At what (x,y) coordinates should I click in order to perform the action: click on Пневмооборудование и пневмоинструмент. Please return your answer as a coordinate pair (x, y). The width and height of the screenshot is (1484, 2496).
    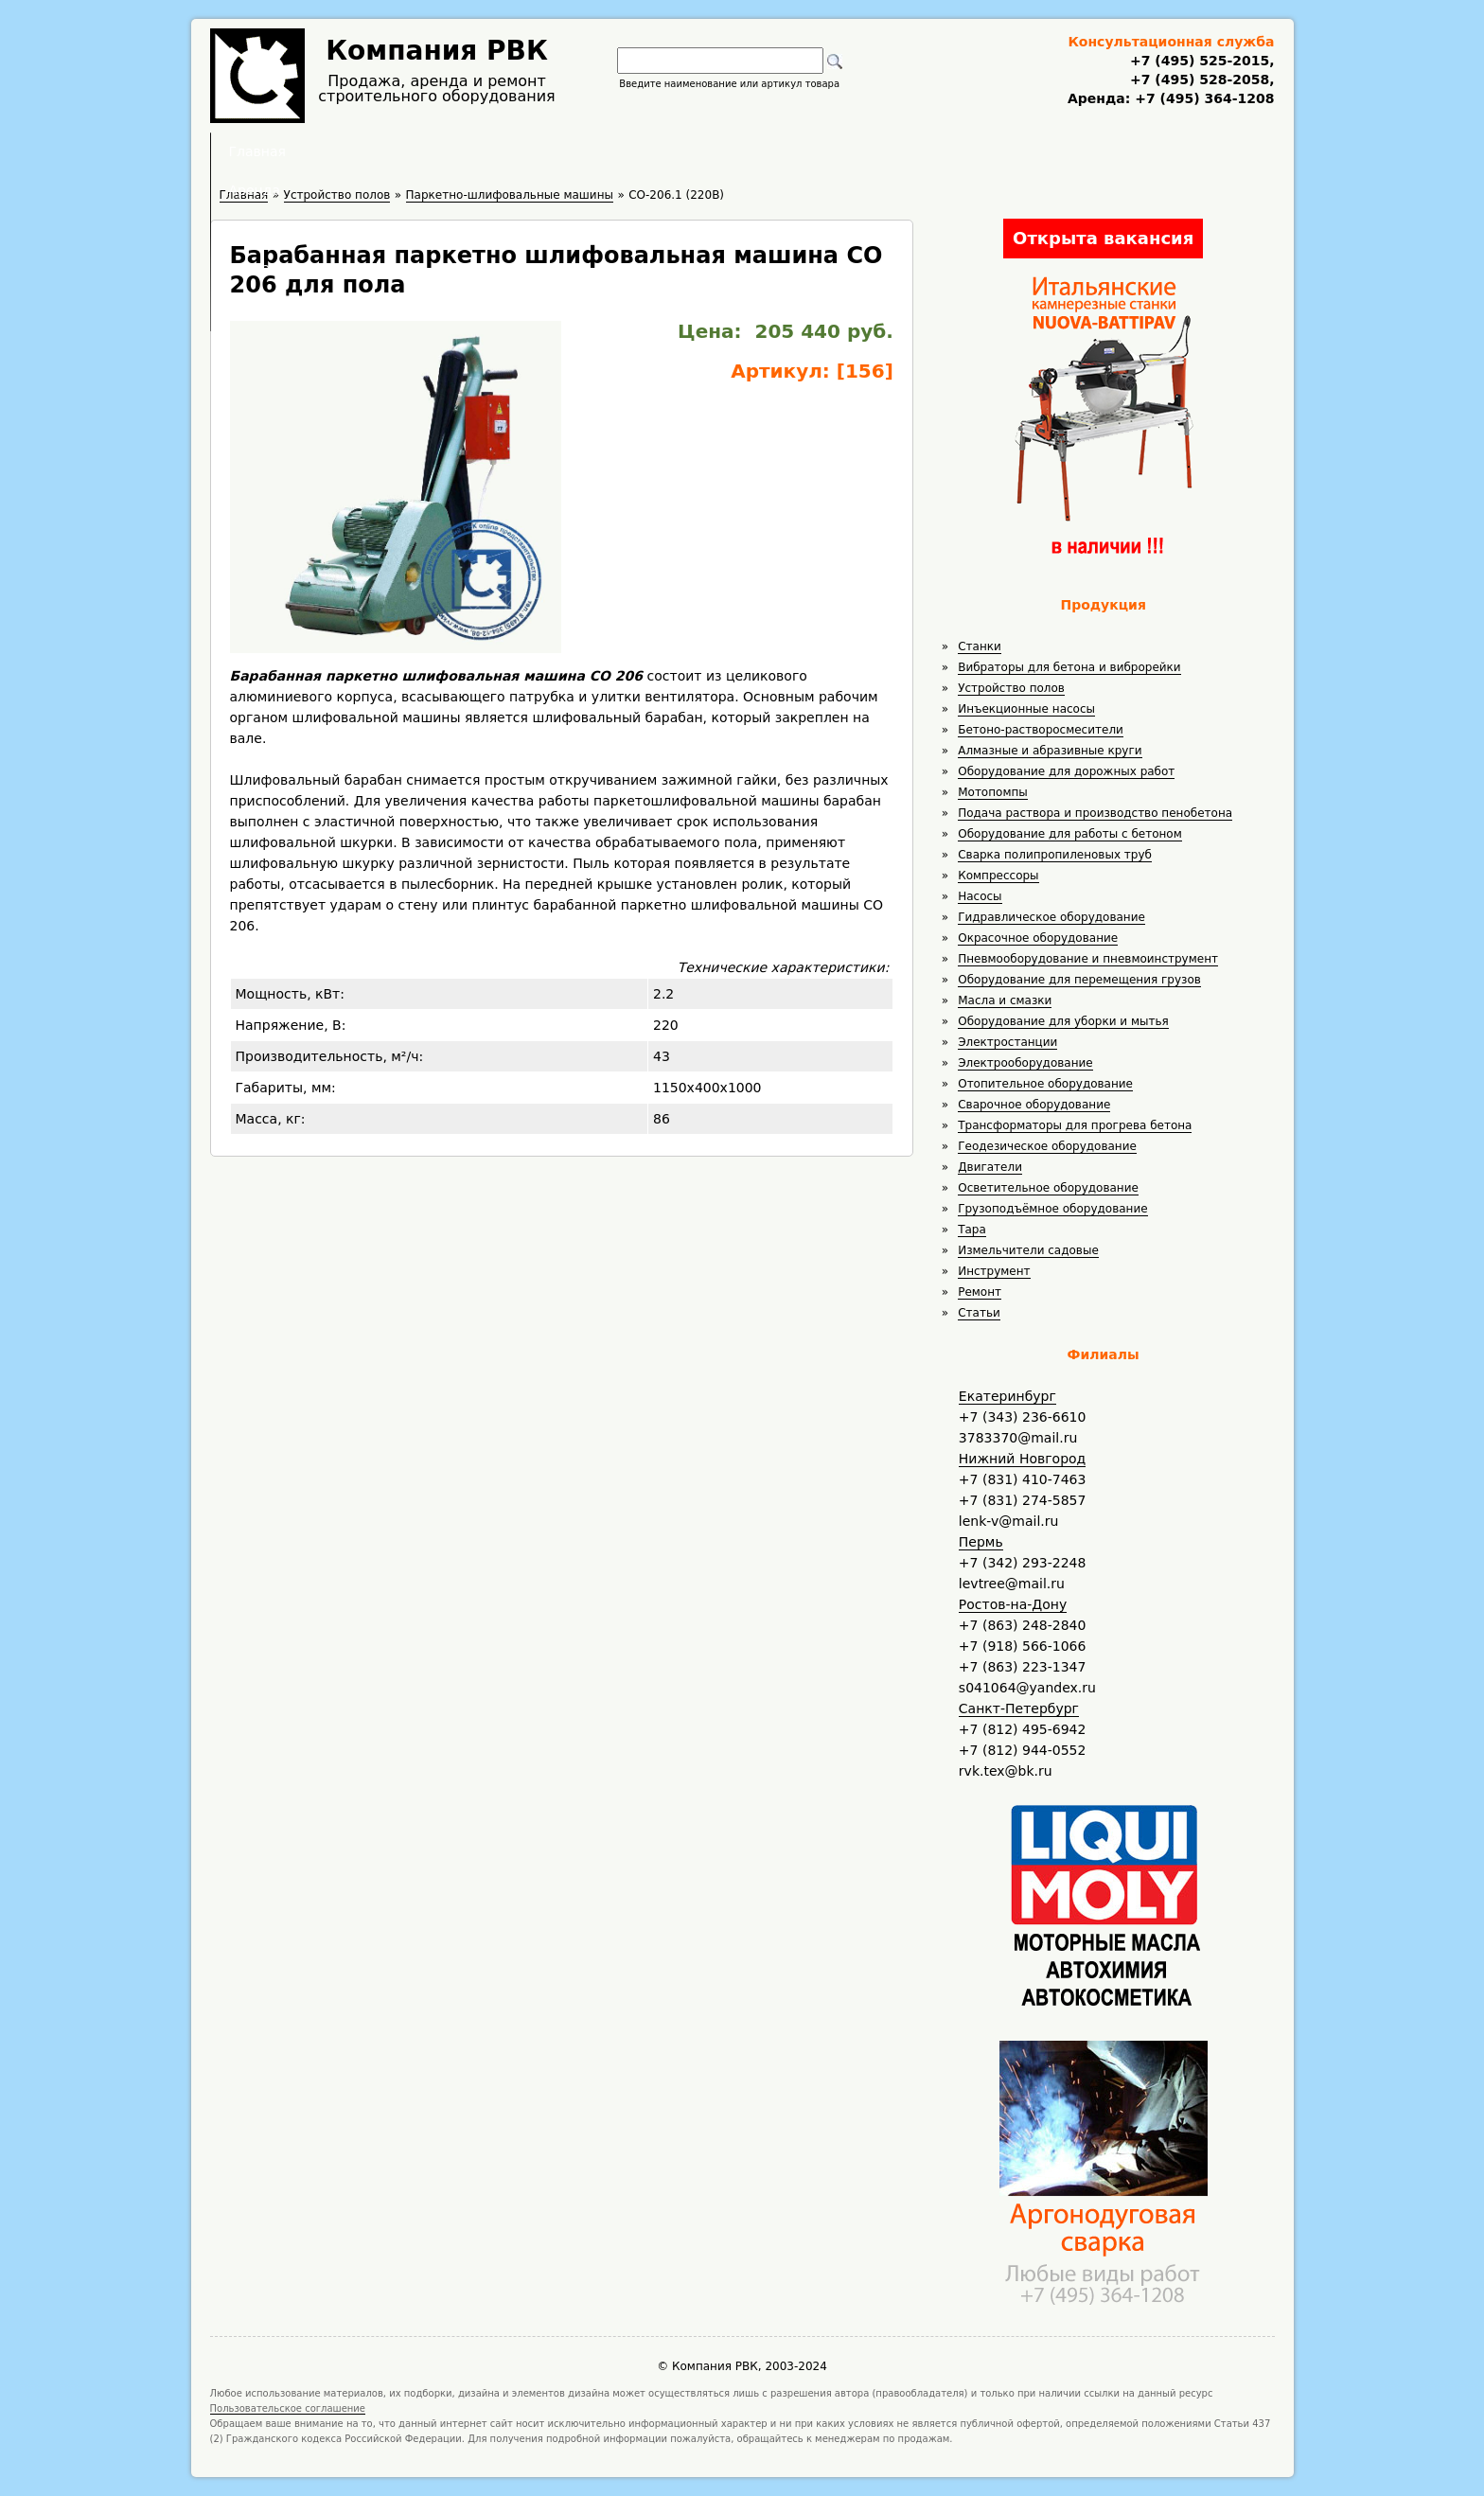
    Looking at the image, I should click on (1088, 958).